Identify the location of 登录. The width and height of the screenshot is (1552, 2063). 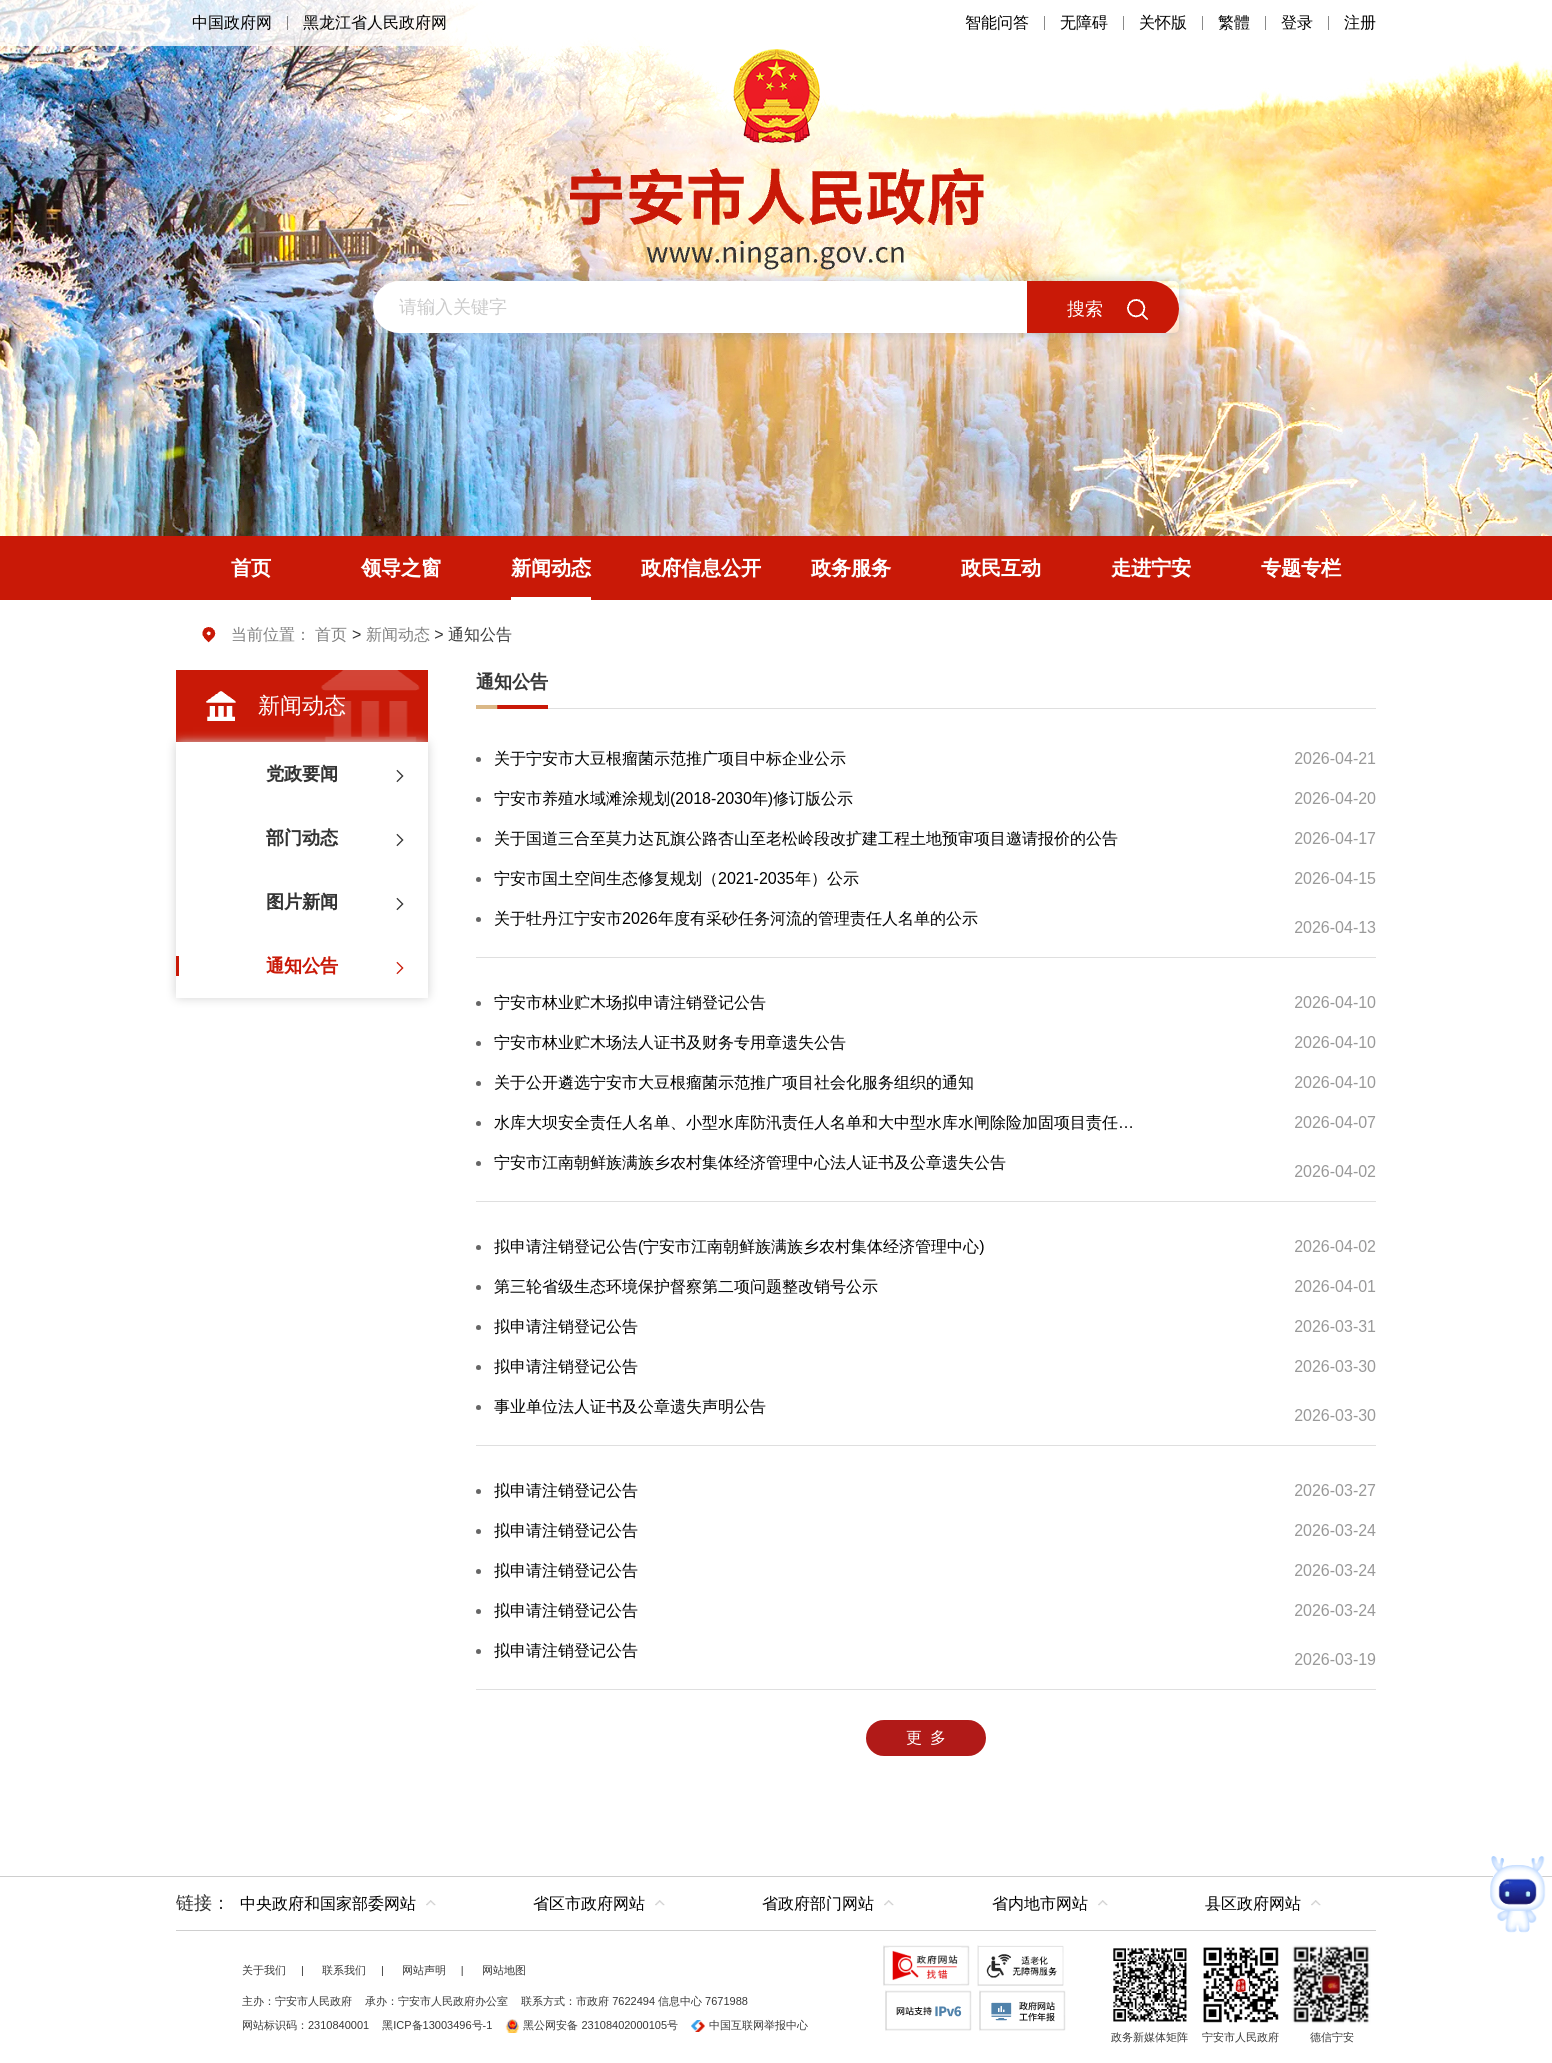
(1297, 22).